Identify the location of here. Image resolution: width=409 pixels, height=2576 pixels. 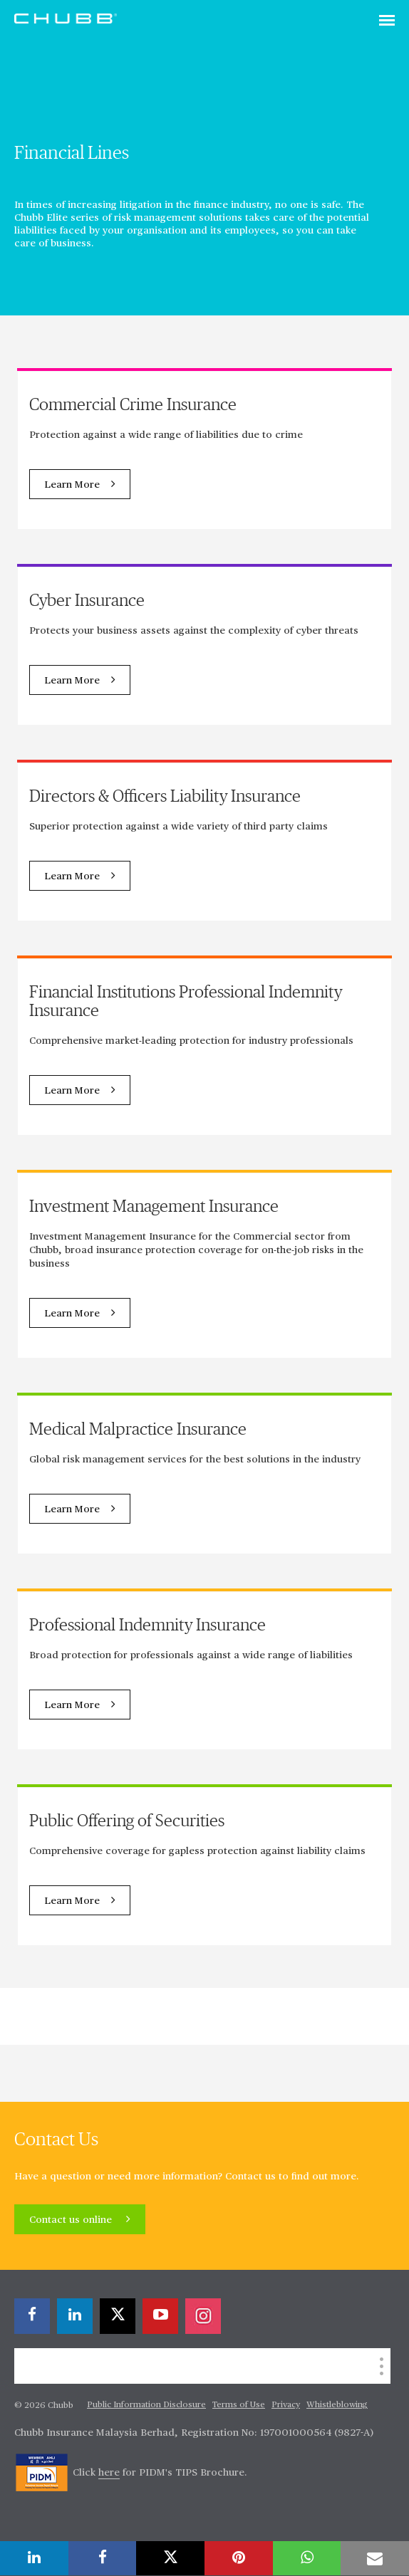
(109, 2473).